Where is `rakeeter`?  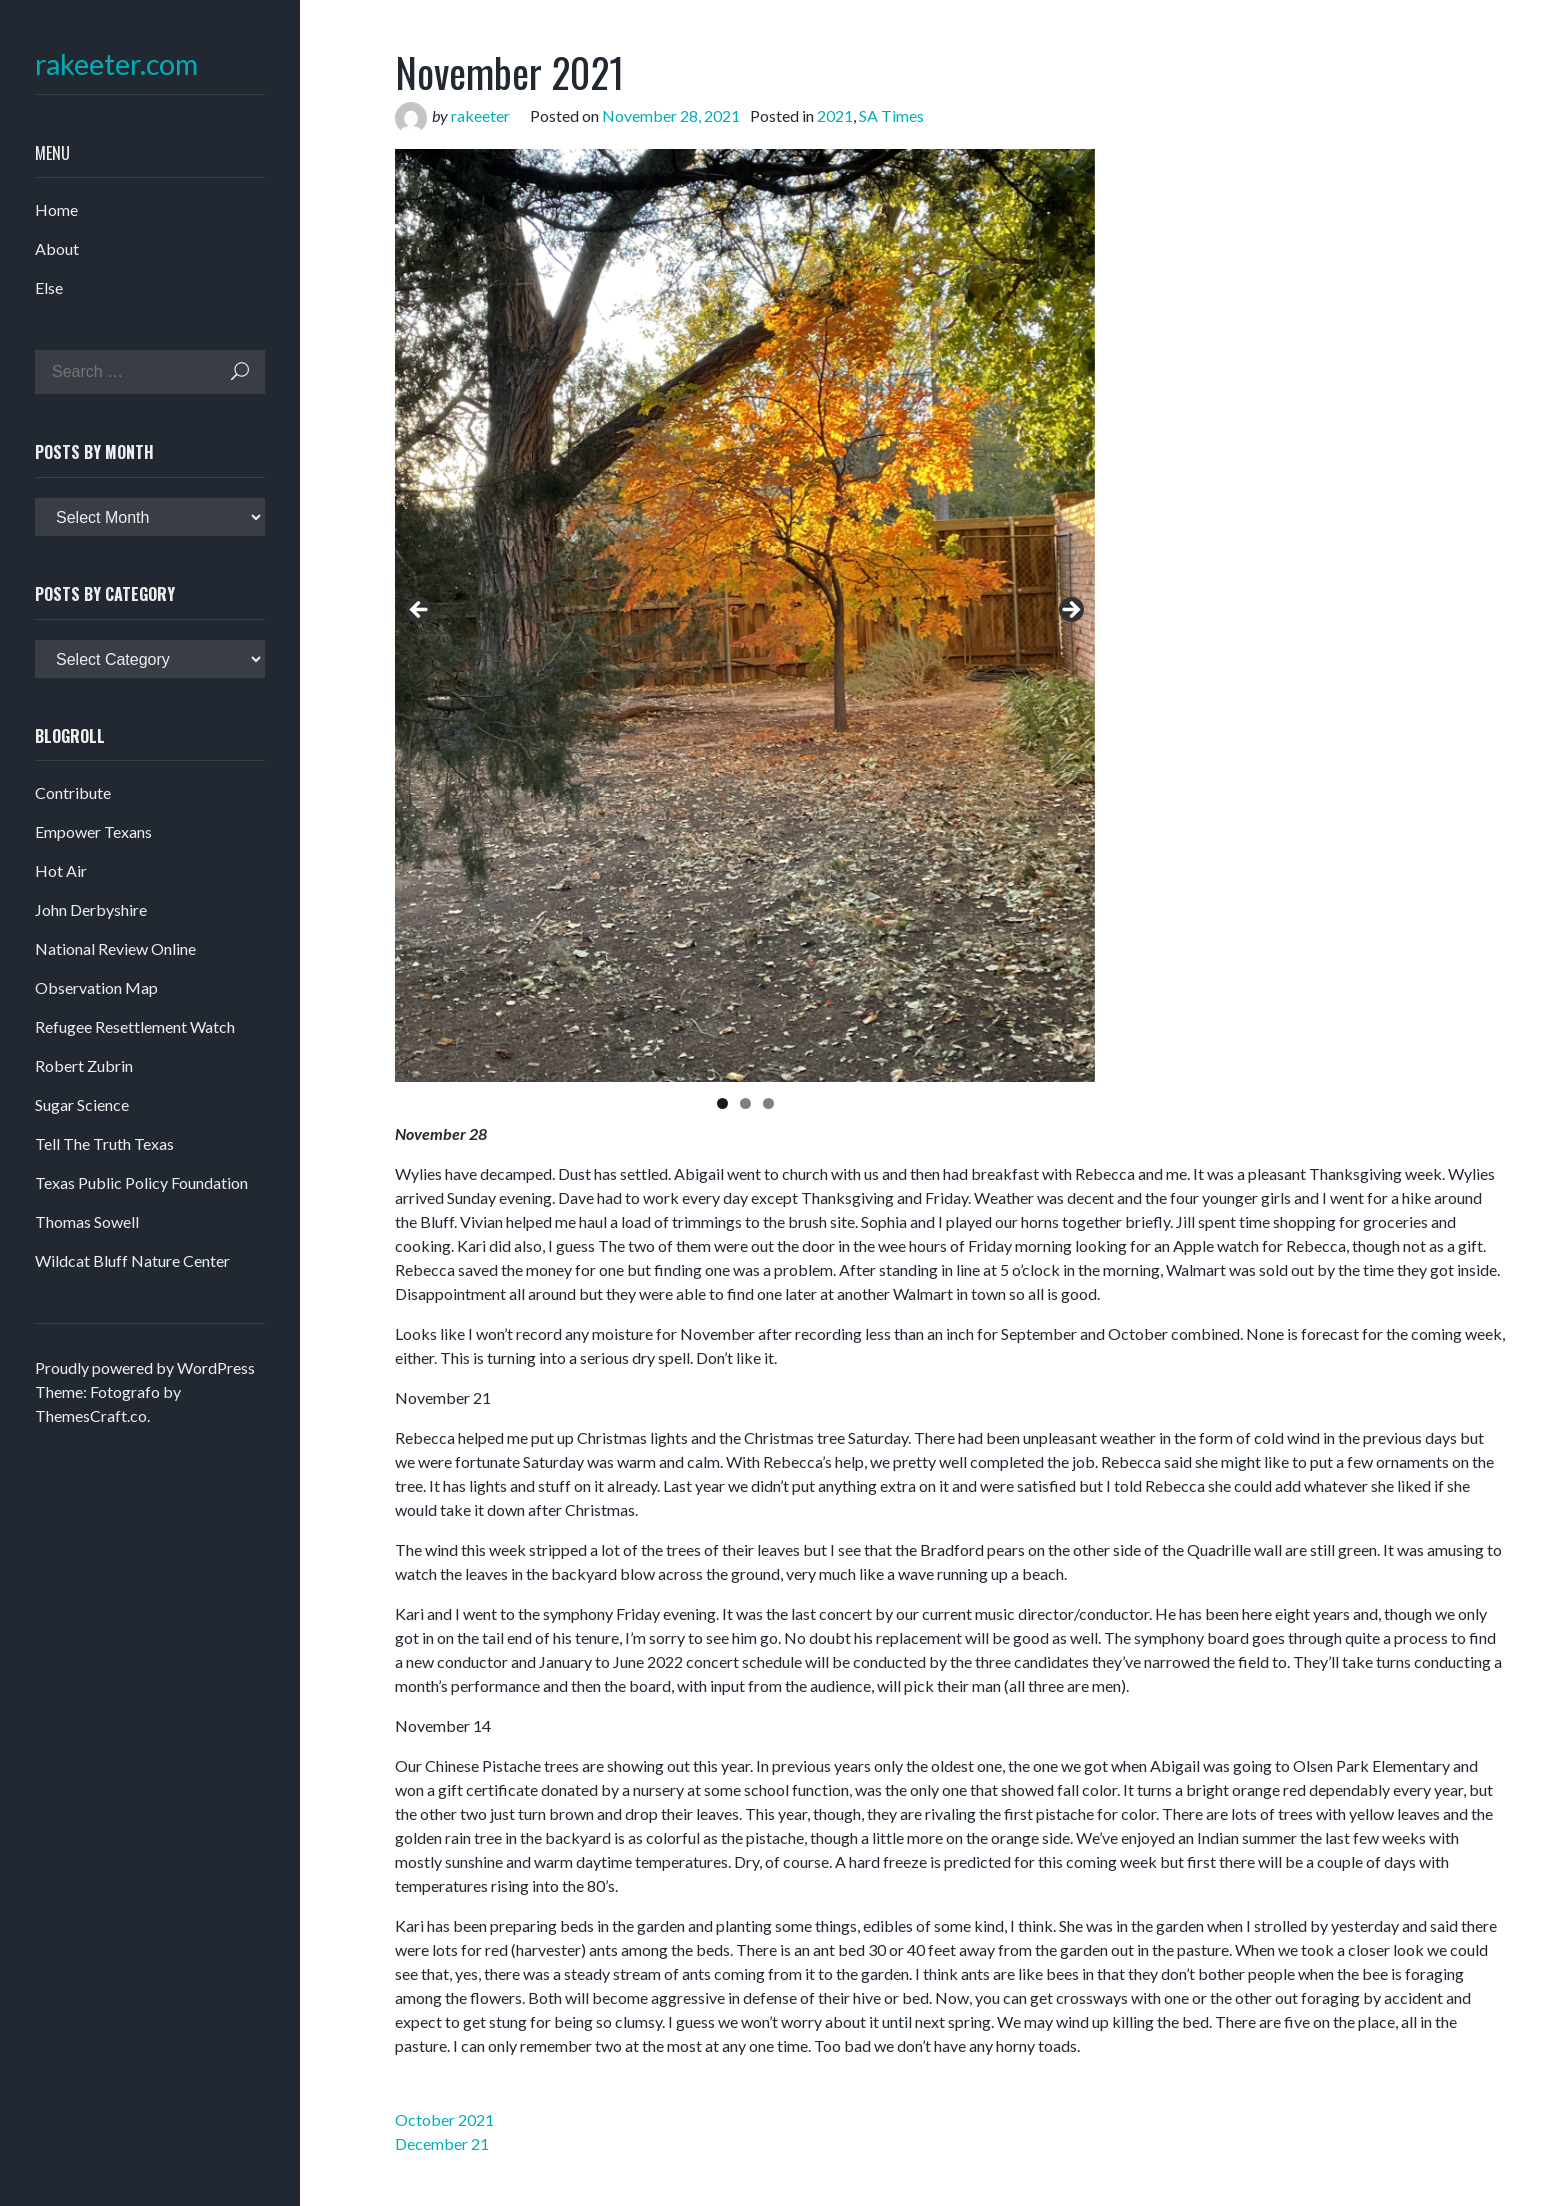 rakeeter is located at coordinates (480, 115).